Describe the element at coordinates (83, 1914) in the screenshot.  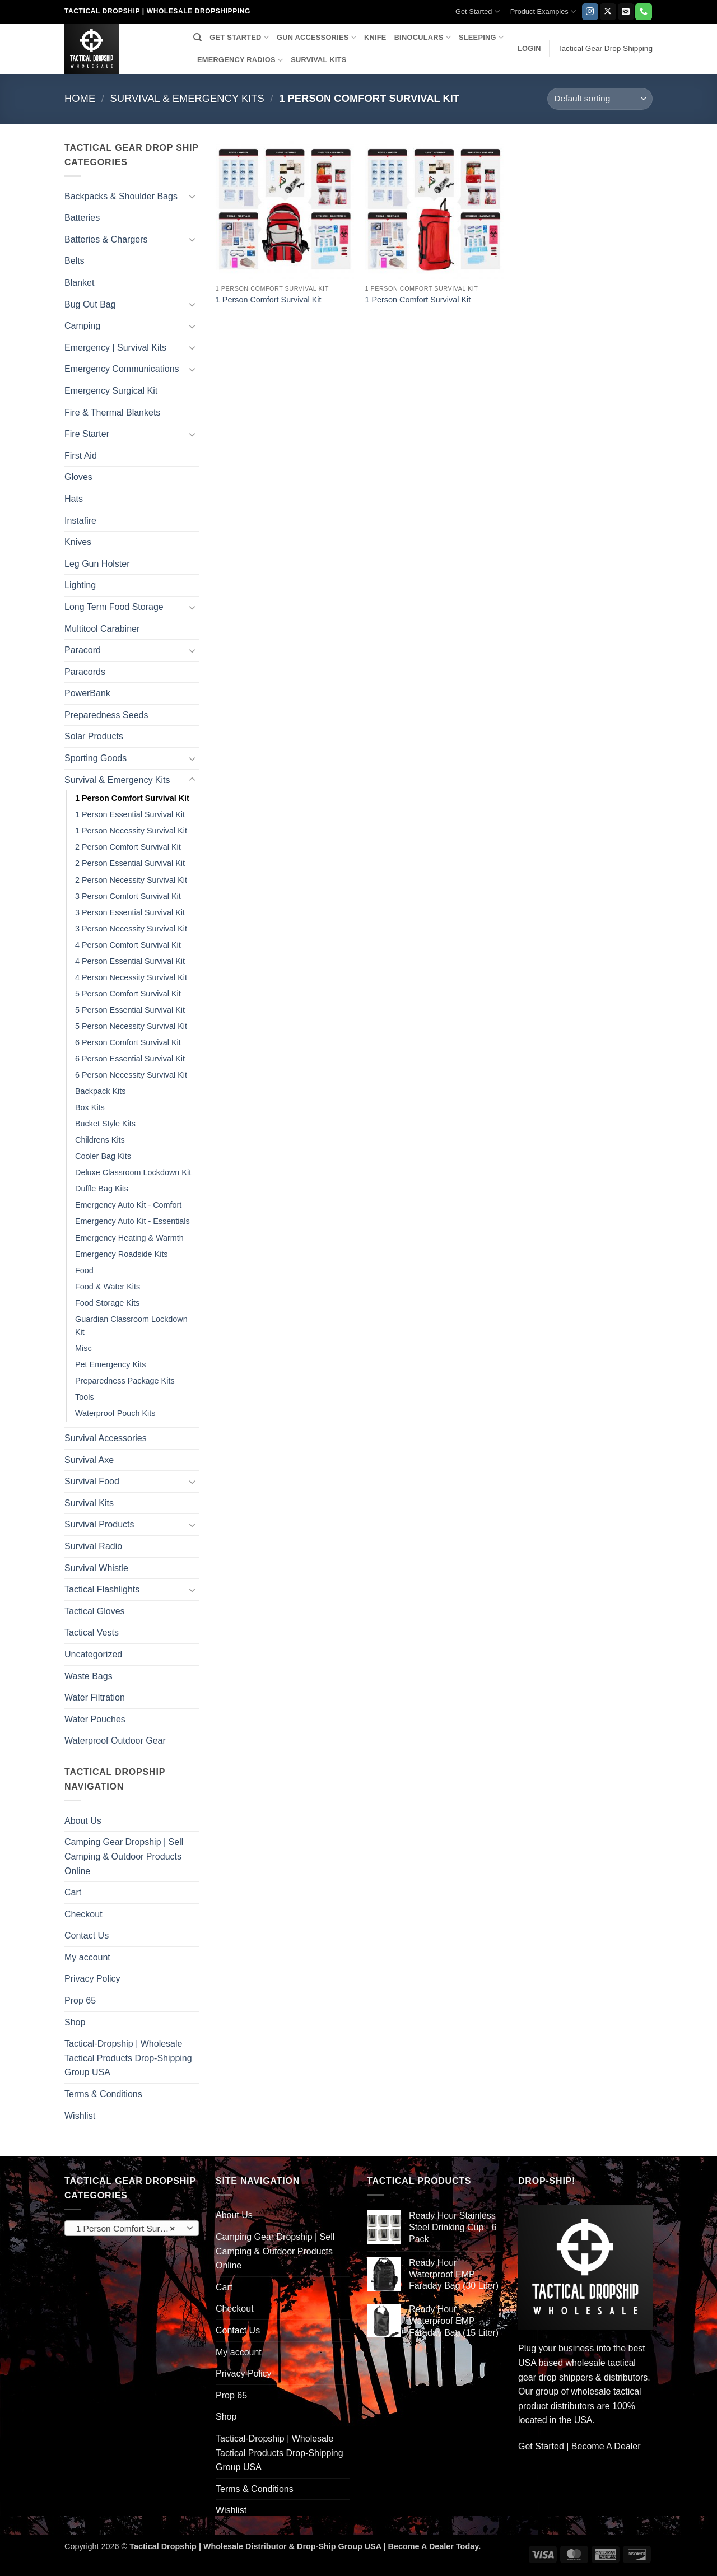
I see `Checkout` at that location.